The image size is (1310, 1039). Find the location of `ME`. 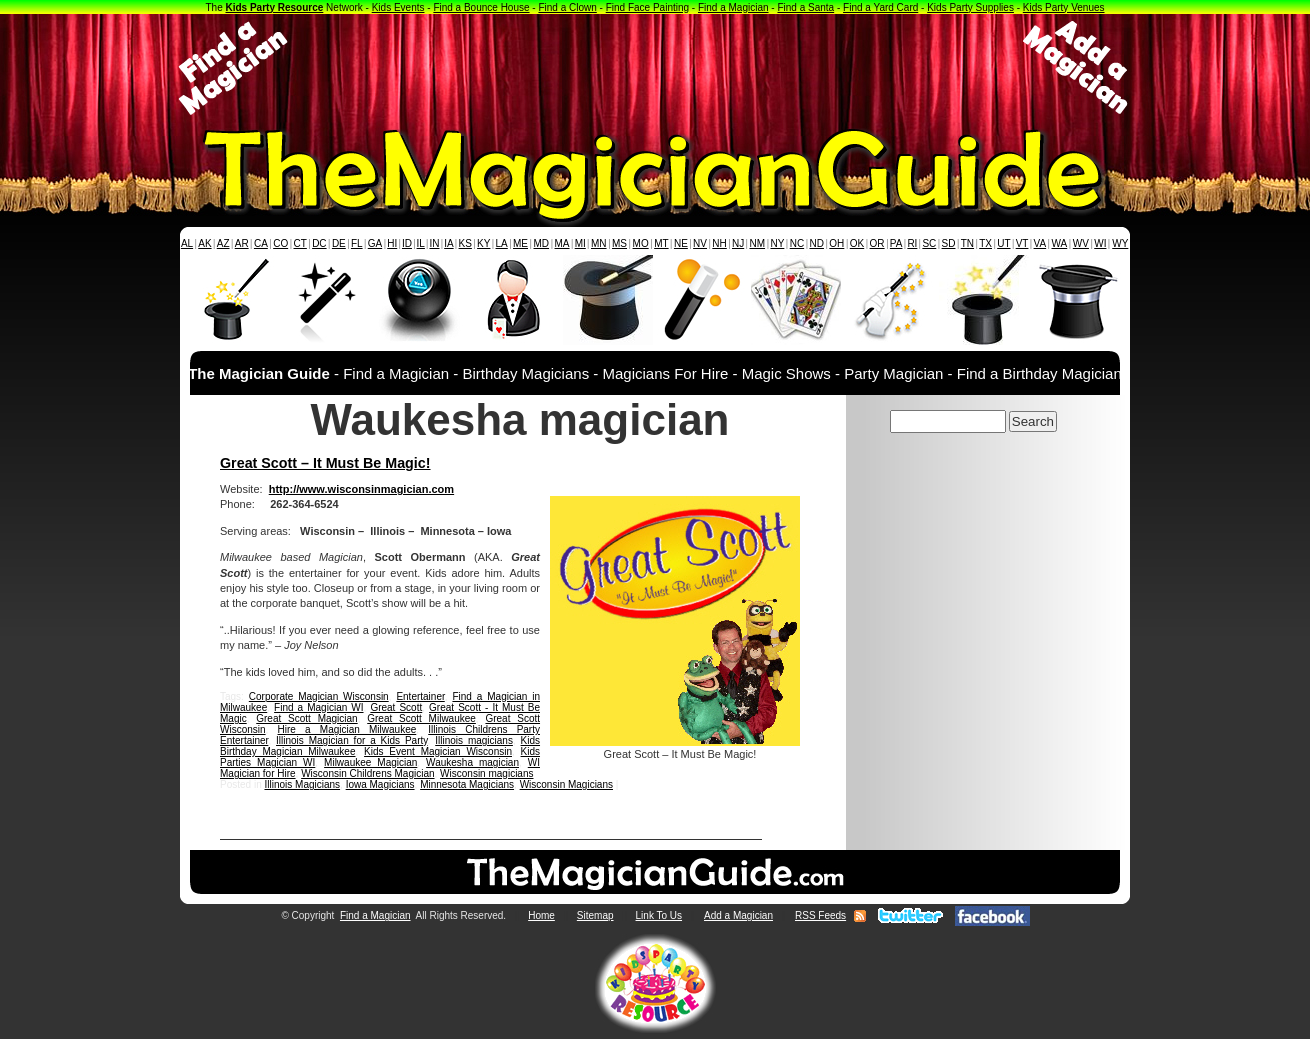

ME is located at coordinates (520, 243).